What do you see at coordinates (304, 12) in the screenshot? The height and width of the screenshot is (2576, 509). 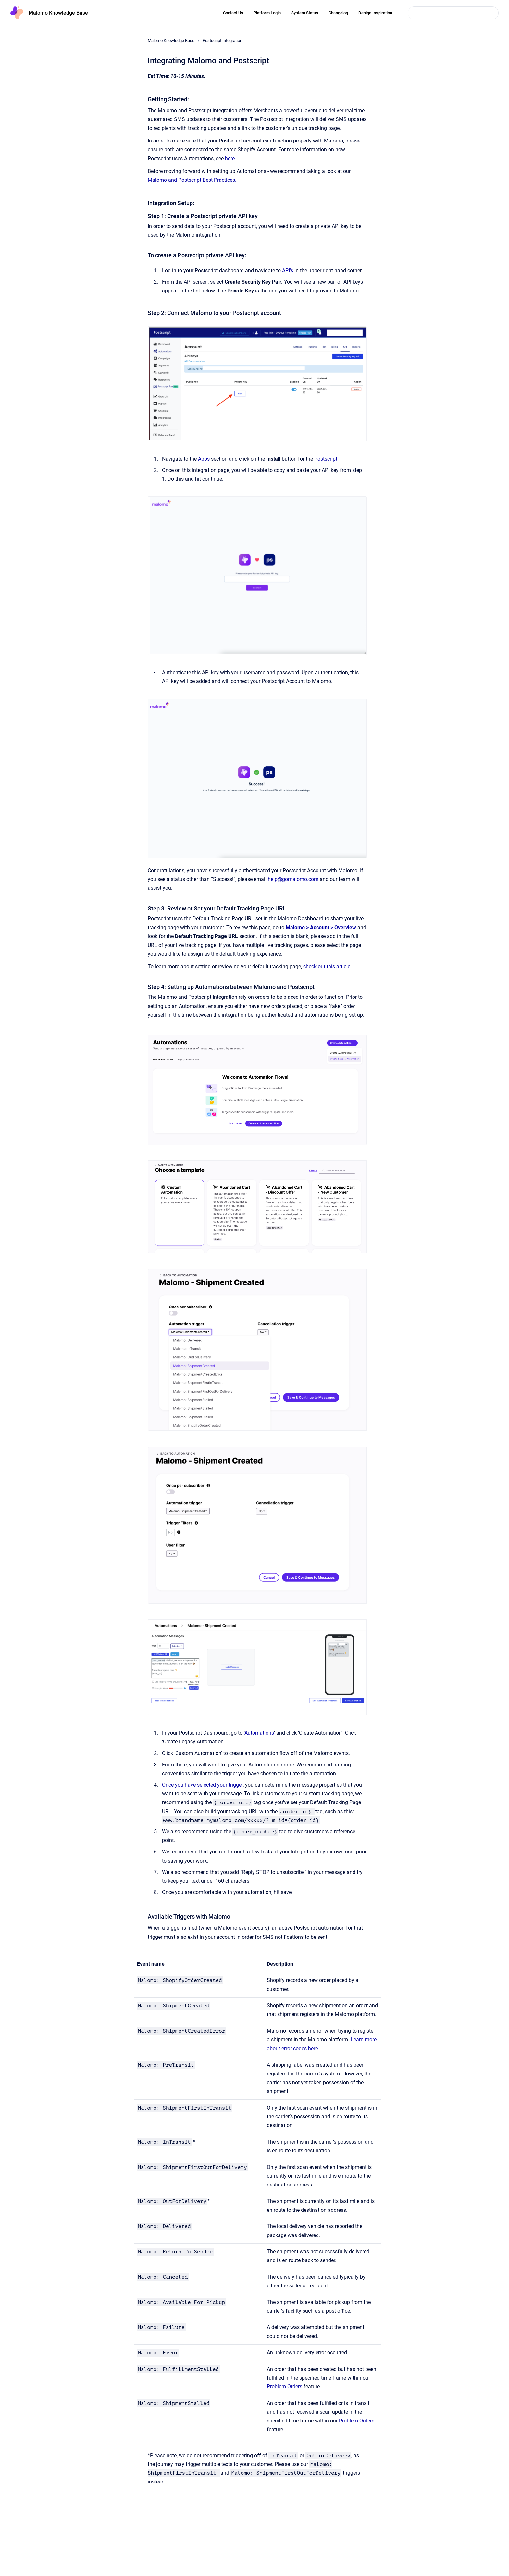 I see `System Status` at bounding box center [304, 12].